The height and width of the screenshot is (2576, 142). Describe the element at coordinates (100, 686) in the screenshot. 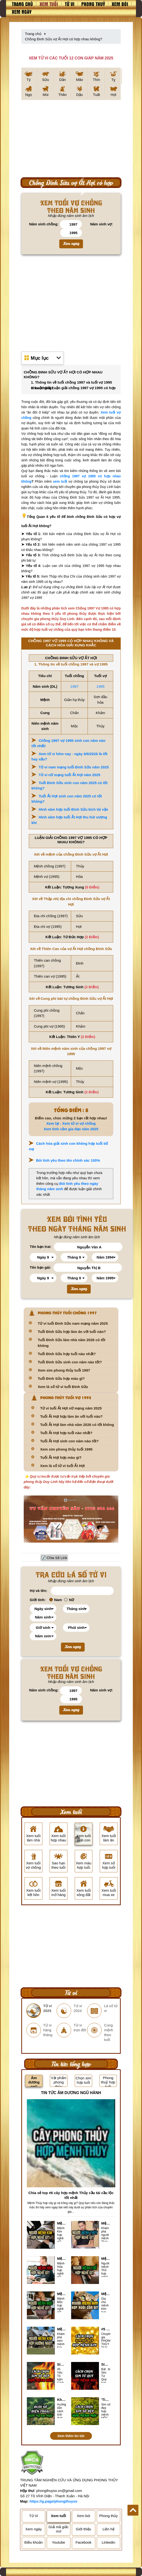

I see `1995` at that location.